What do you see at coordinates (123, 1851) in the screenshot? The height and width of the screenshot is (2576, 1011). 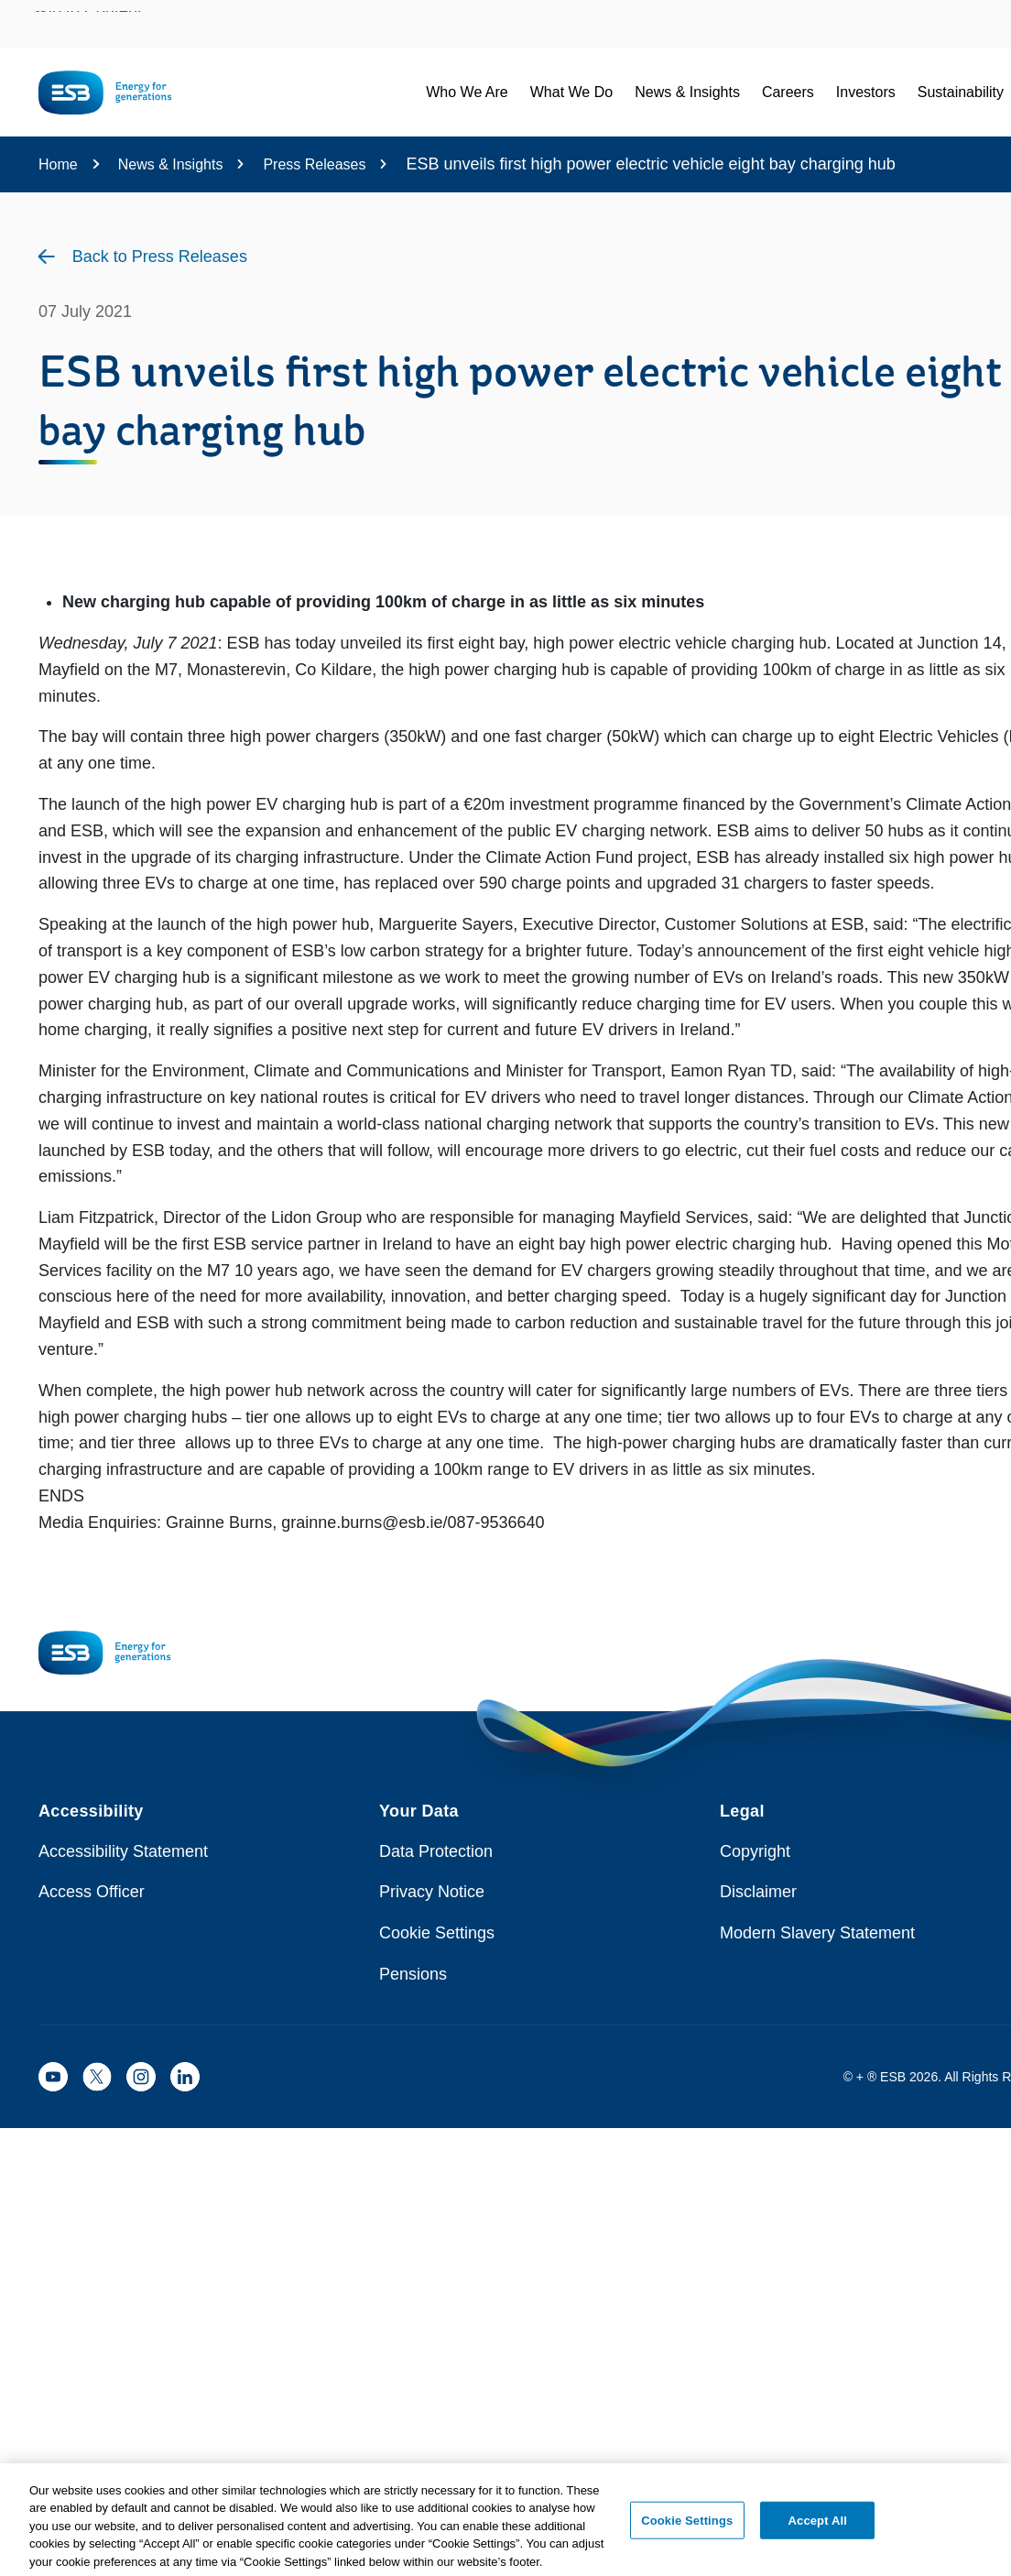 I see `Accessibility Statement` at bounding box center [123, 1851].